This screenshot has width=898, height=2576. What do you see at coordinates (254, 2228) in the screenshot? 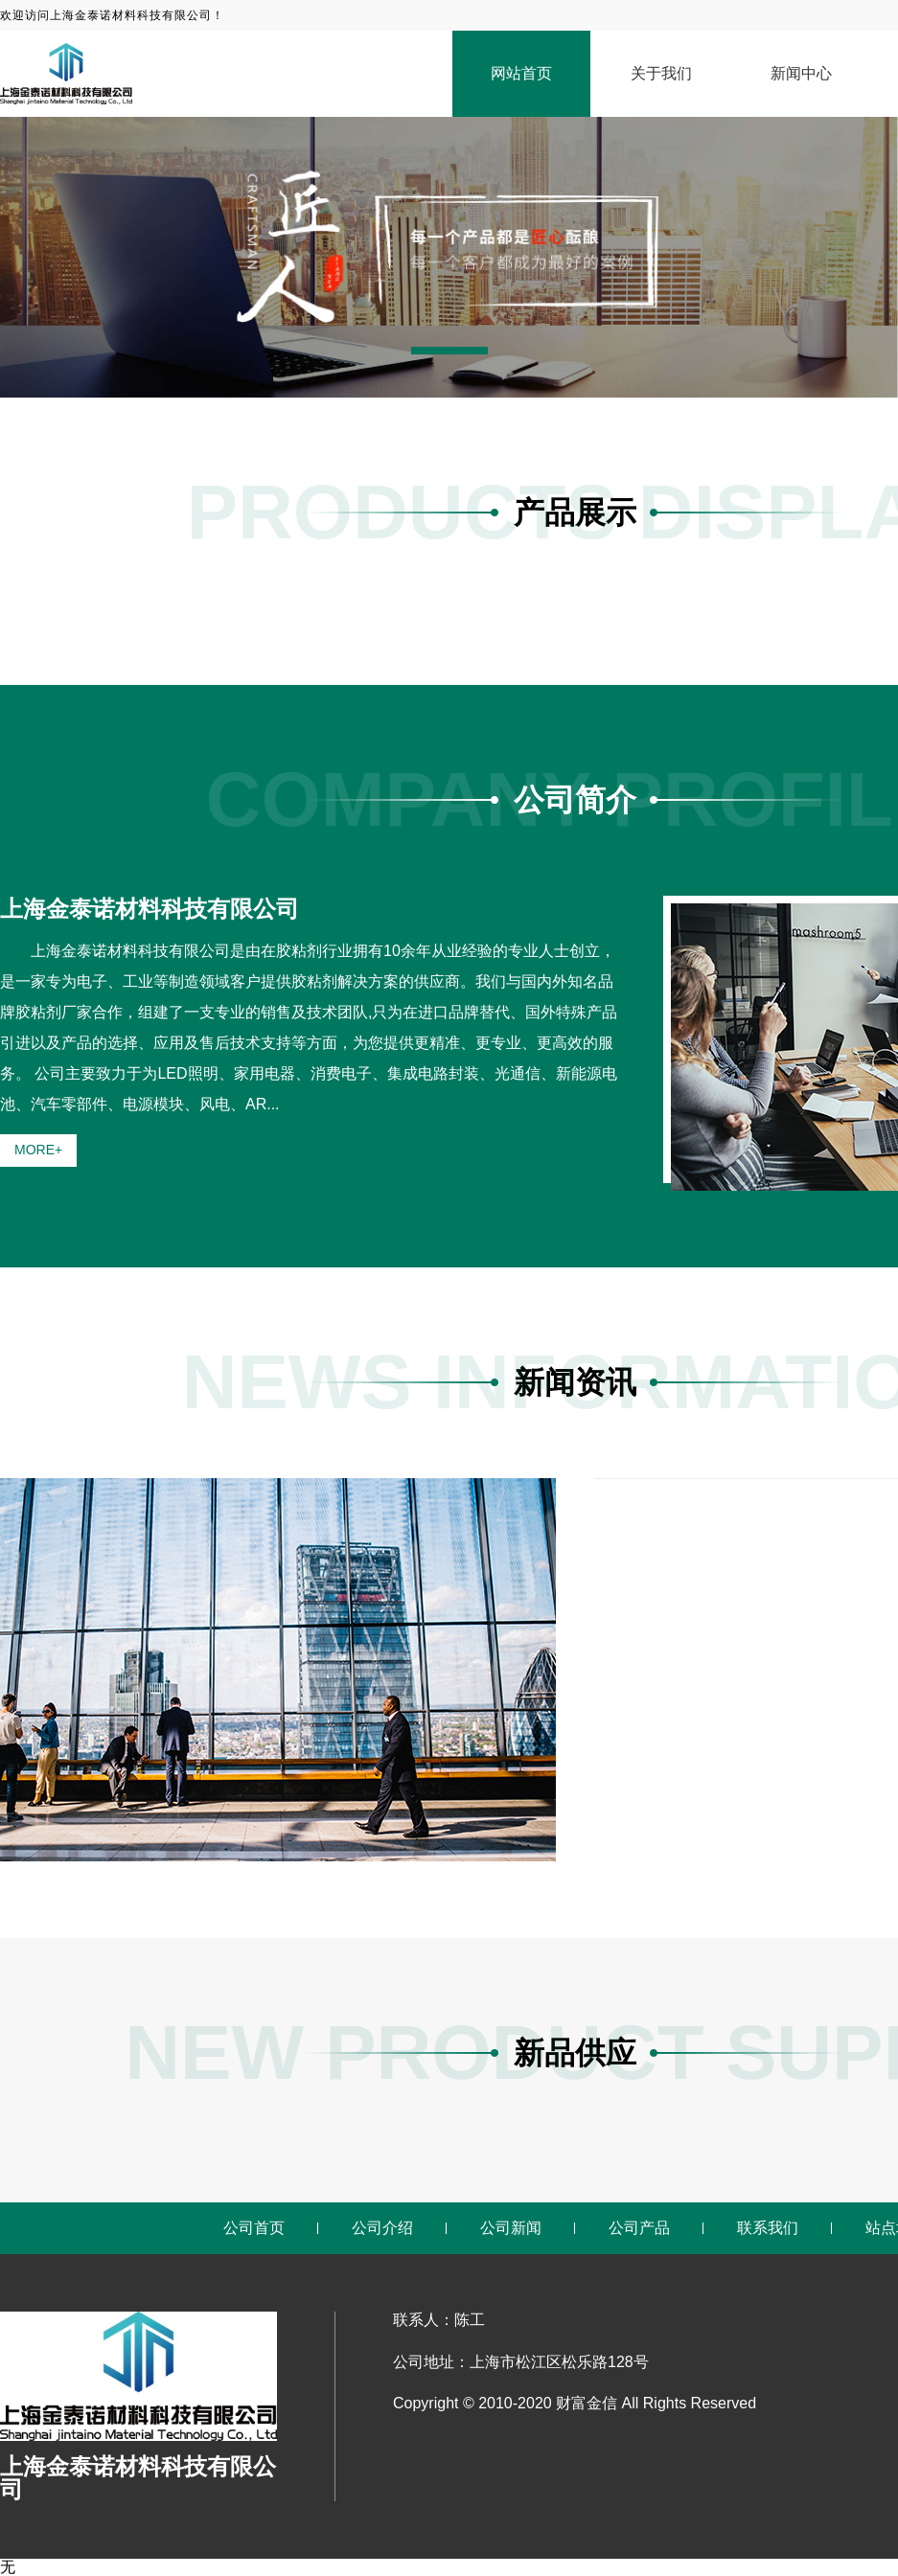
I see `公司首页` at bounding box center [254, 2228].